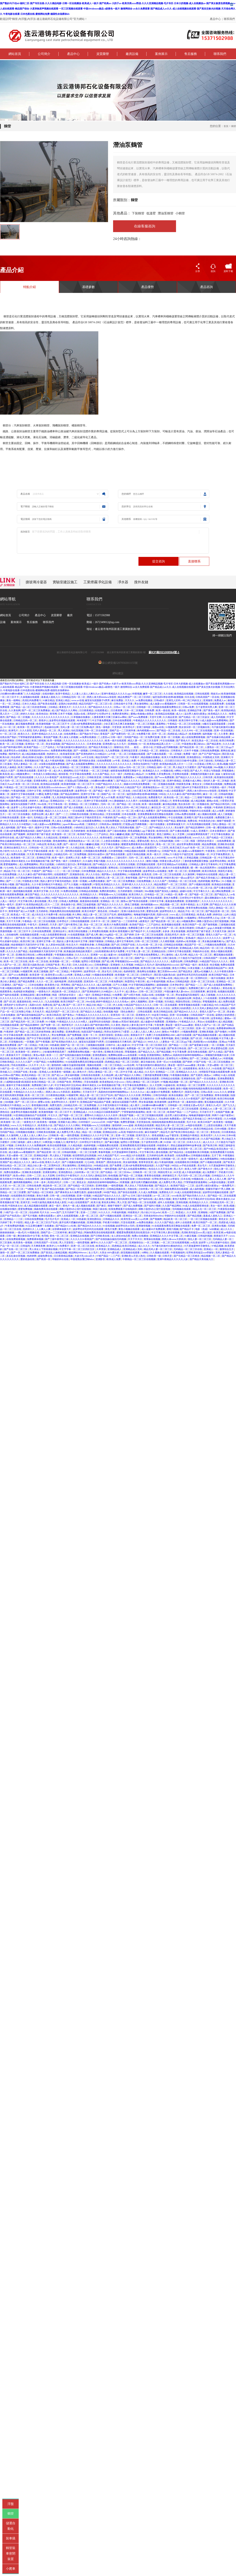 The height and width of the screenshot is (2576, 236). Describe the element at coordinates (194, 831) in the screenshot. I see `91成人` at that location.